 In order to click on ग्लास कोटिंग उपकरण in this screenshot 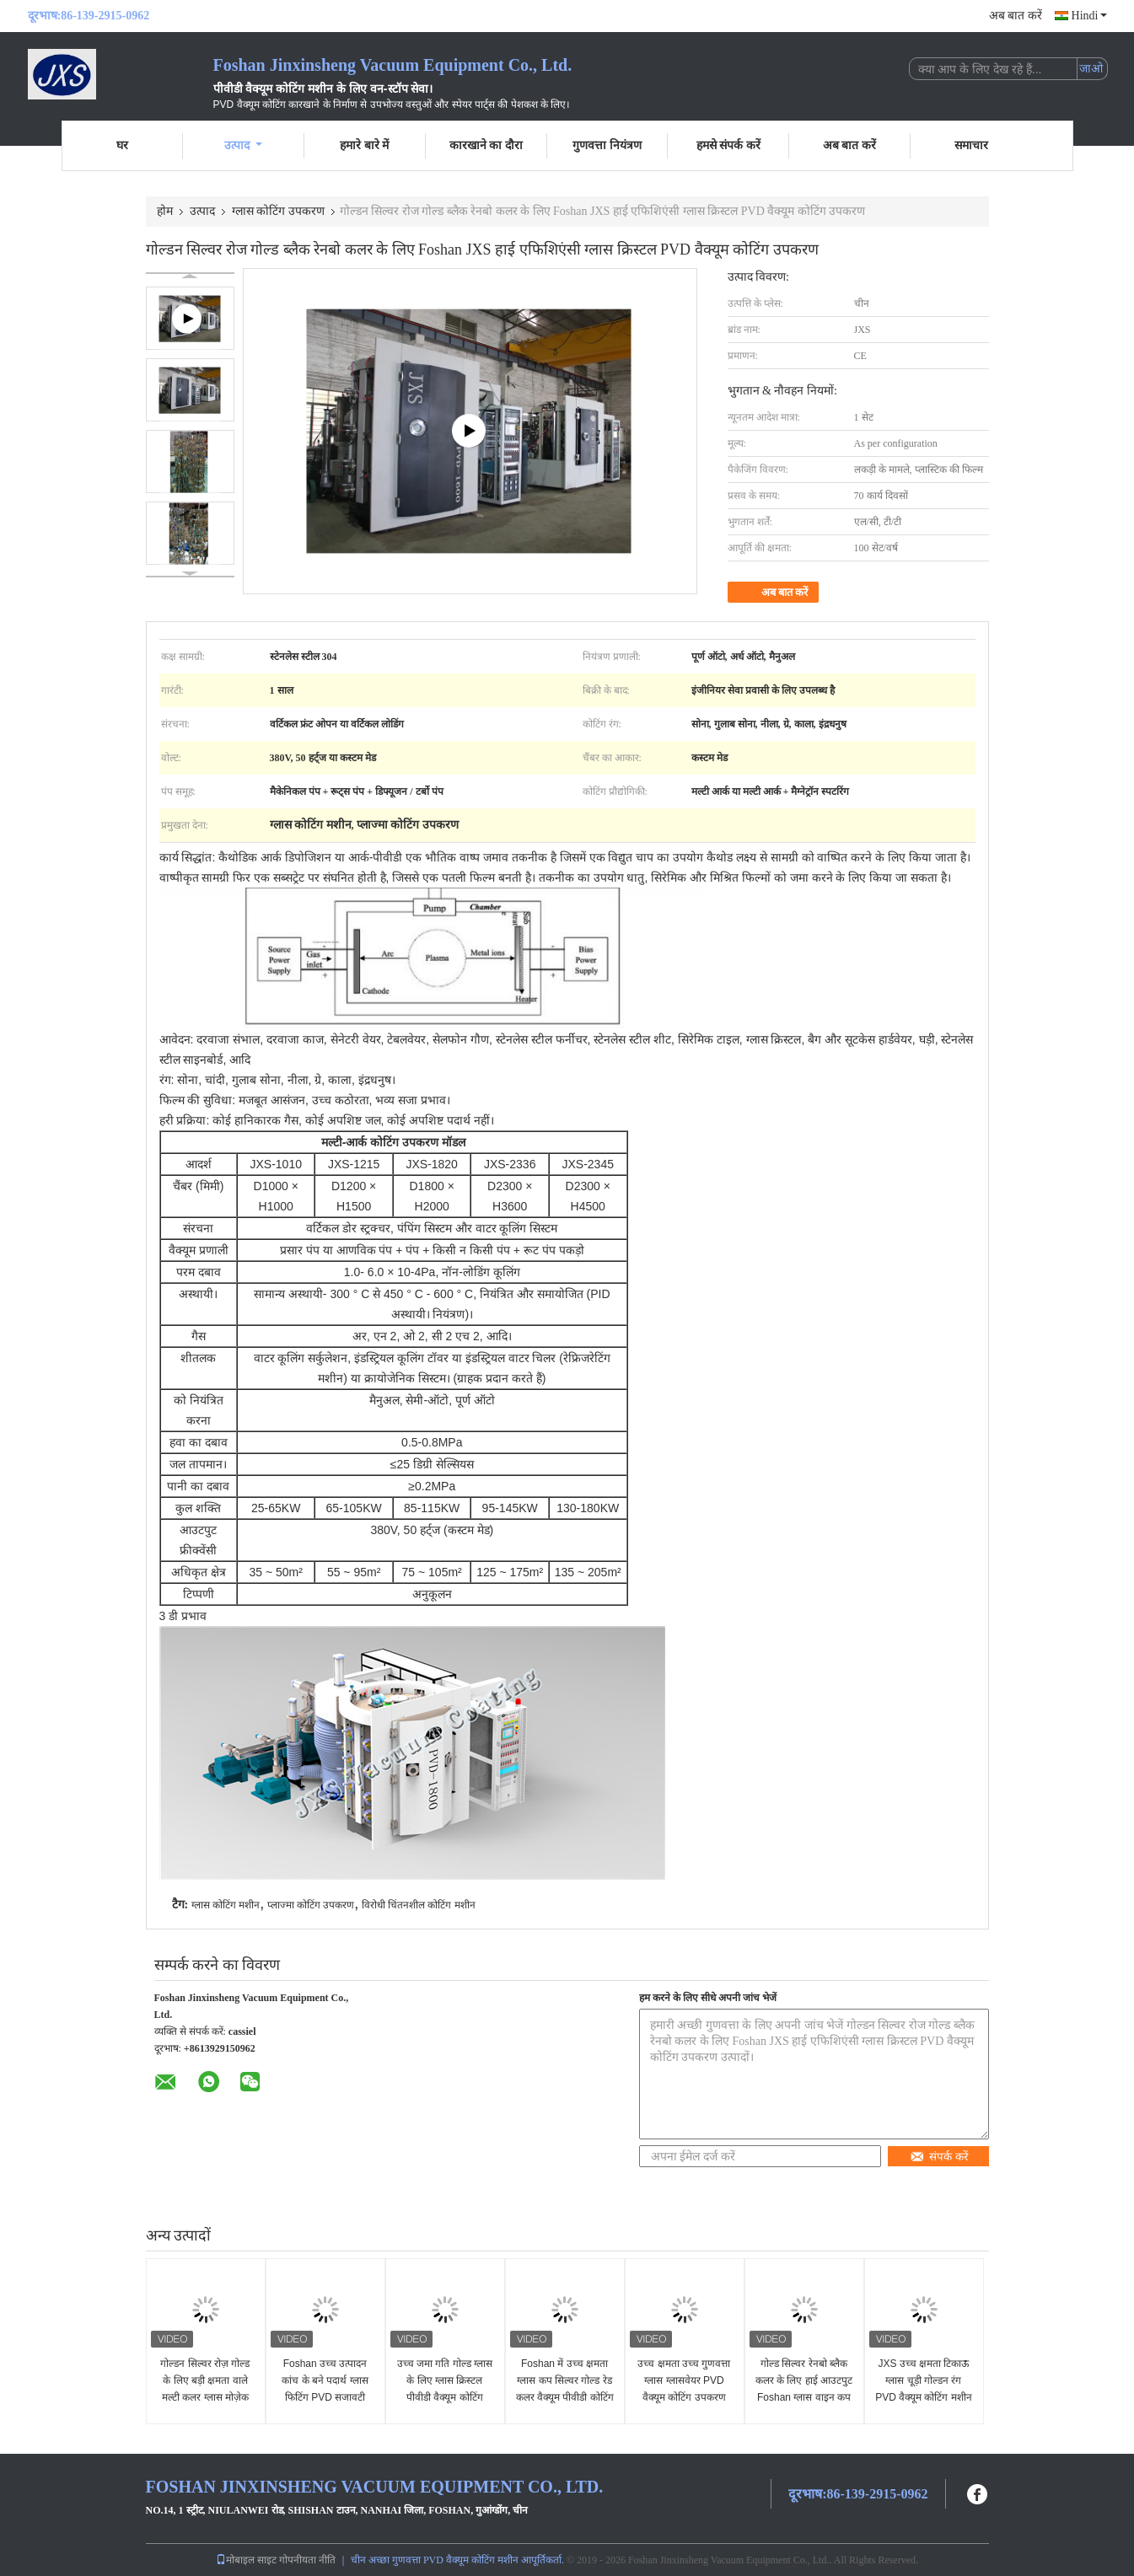, I will do `click(278, 211)`.